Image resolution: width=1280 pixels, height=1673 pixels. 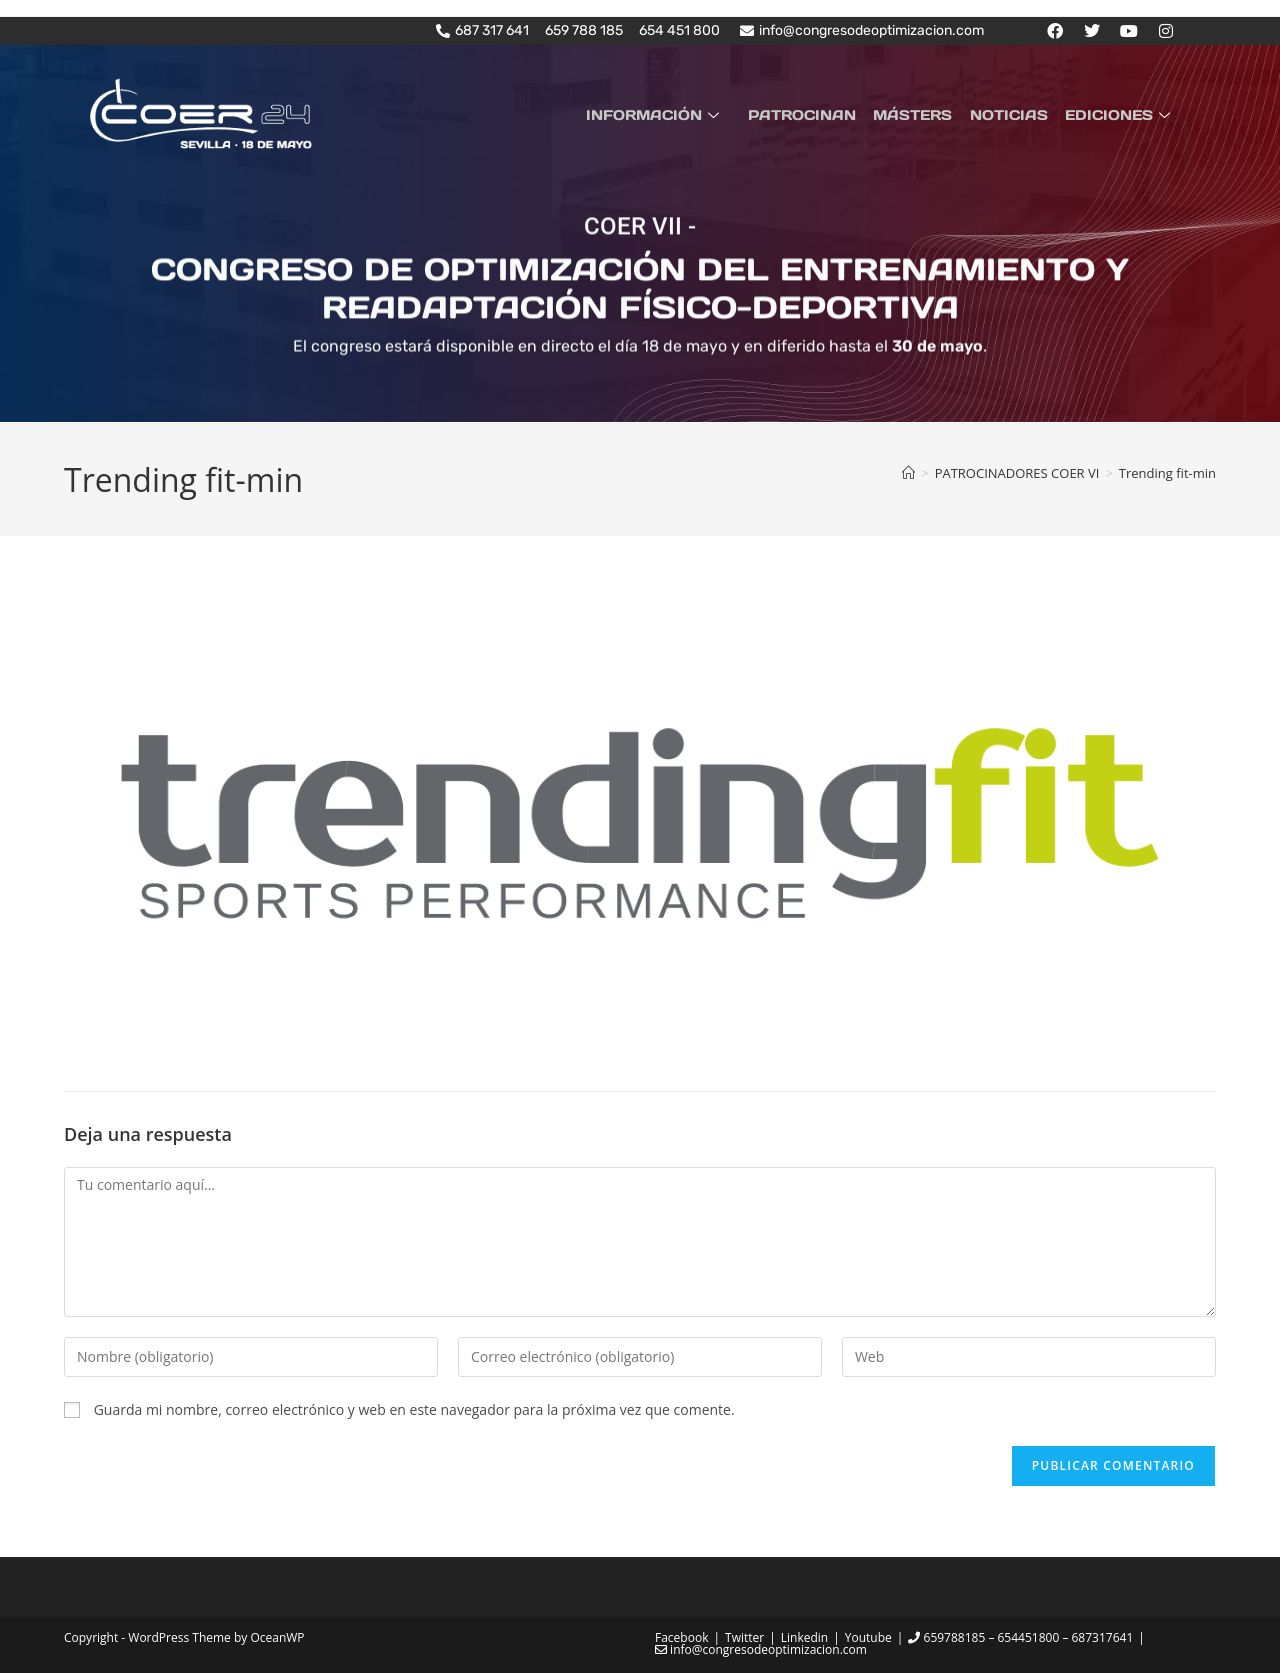 What do you see at coordinates (1014, 114) in the screenshot?
I see `NOTICIAS` at bounding box center [1014, 114].